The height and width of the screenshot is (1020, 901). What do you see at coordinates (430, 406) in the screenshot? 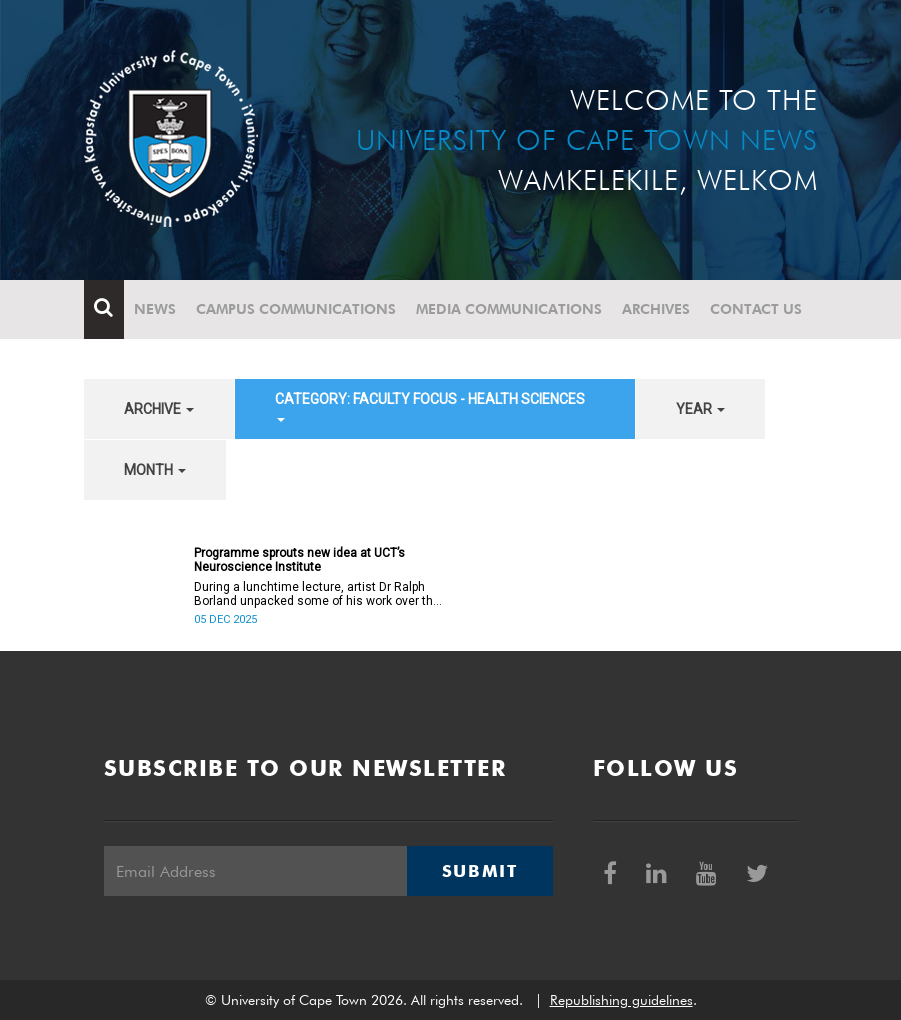
I see `category: Faculty Focus - Health Sciences [button]` at bounding box center [430, 406].